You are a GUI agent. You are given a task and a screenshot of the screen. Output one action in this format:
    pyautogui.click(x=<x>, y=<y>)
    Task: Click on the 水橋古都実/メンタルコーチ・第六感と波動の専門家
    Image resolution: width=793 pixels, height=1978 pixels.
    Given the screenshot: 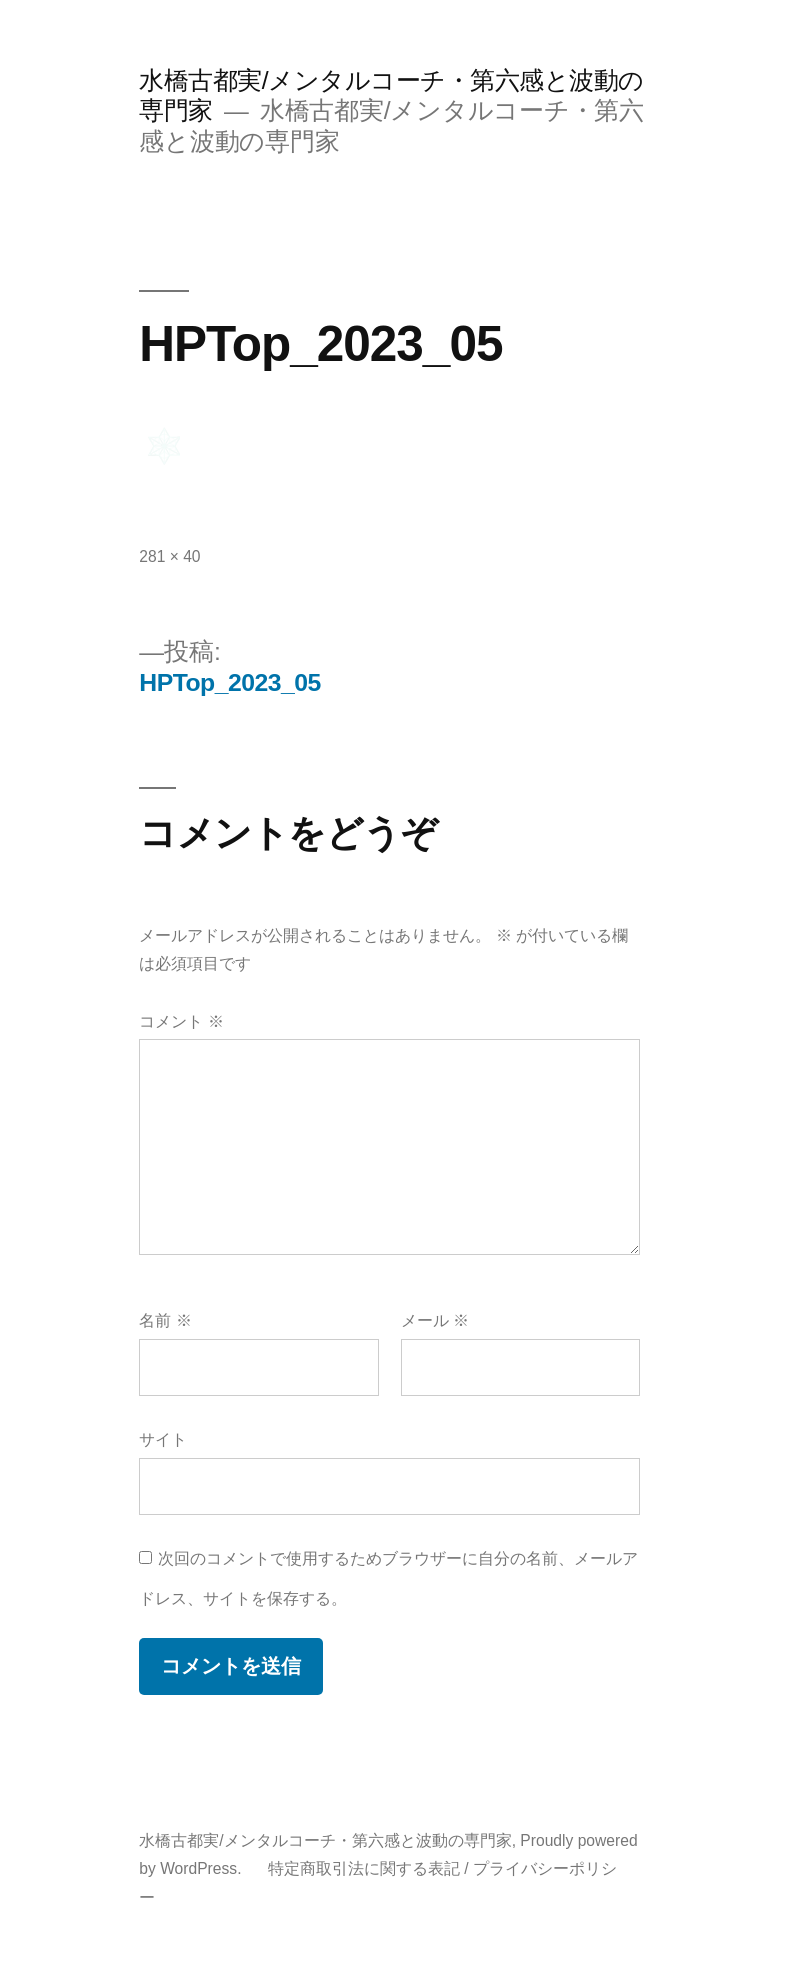 What is the action you would take?
    pyautogui.click(x=325, y=1840)
    